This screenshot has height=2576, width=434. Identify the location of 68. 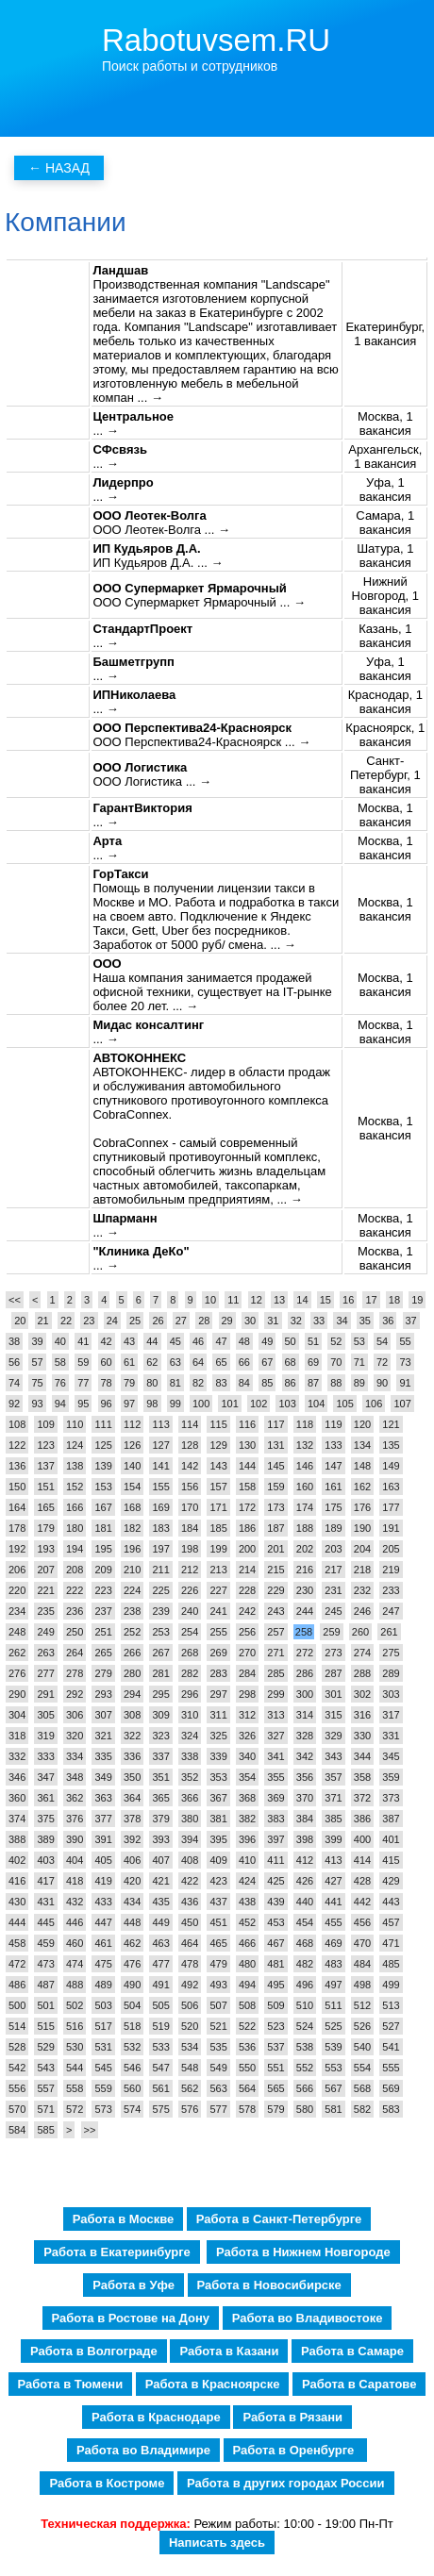
(290, 1362).